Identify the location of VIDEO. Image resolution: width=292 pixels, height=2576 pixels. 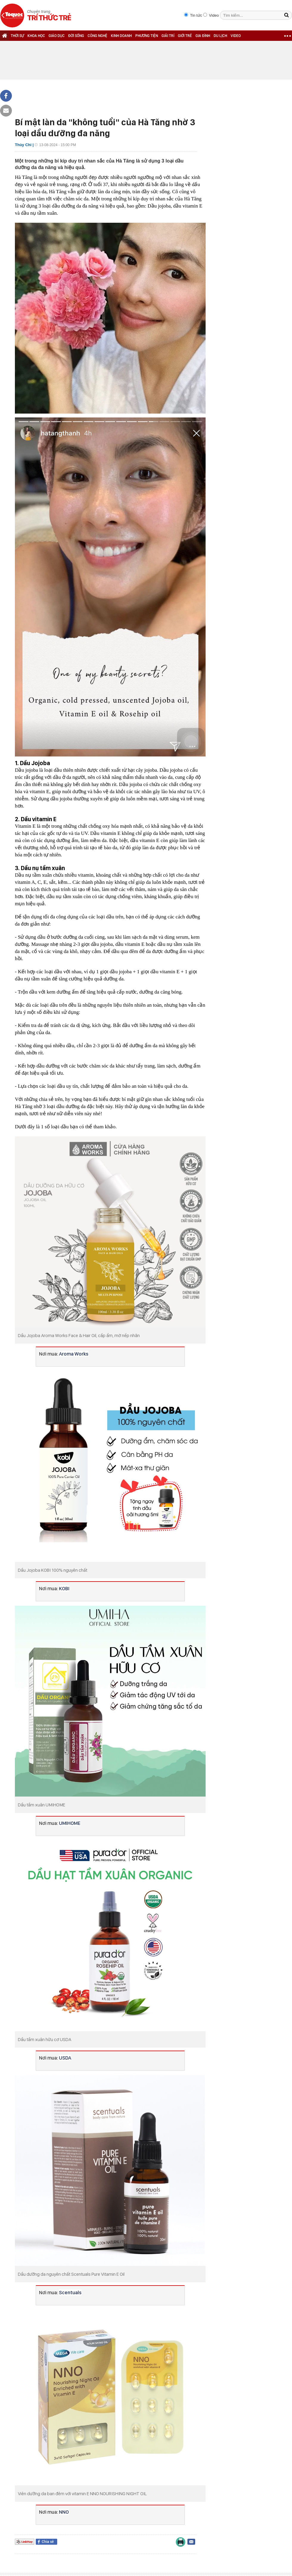
(236, 36).